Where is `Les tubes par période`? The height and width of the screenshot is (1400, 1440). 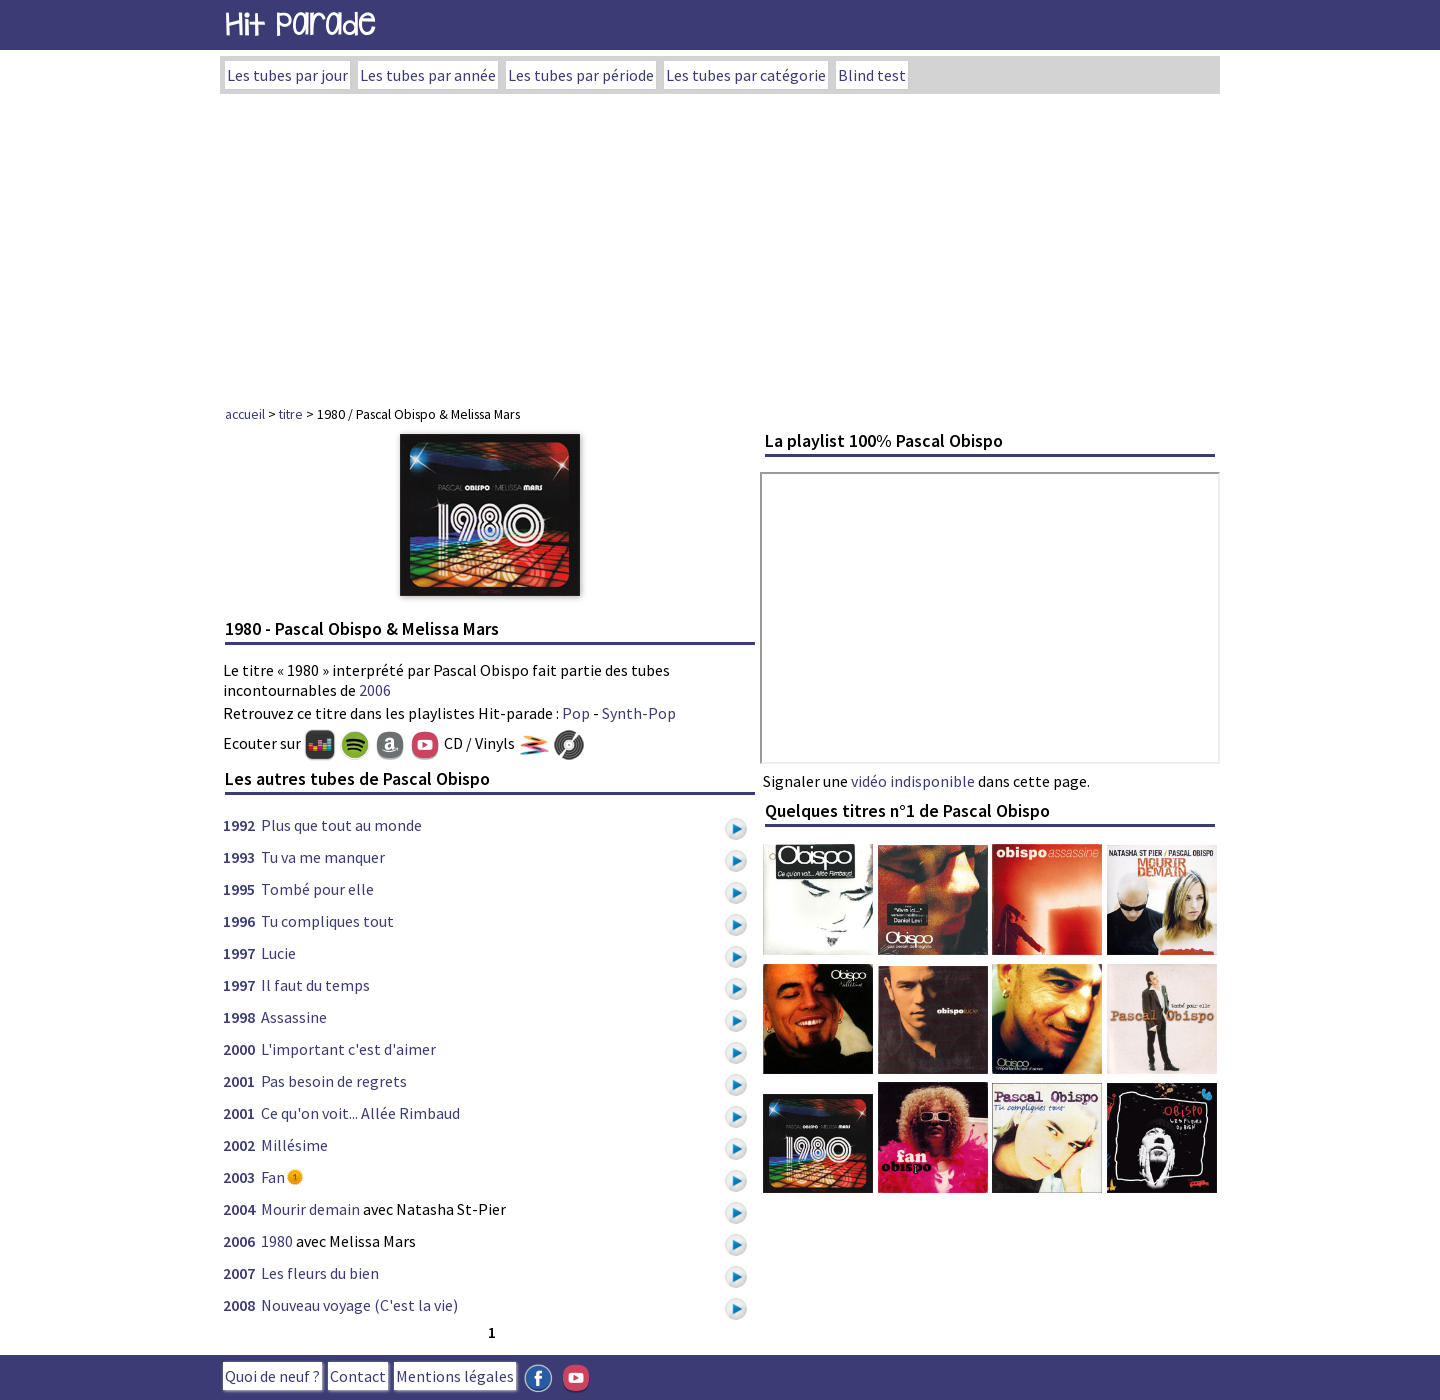 Les tubes par période is located at coordinates (581, 75).